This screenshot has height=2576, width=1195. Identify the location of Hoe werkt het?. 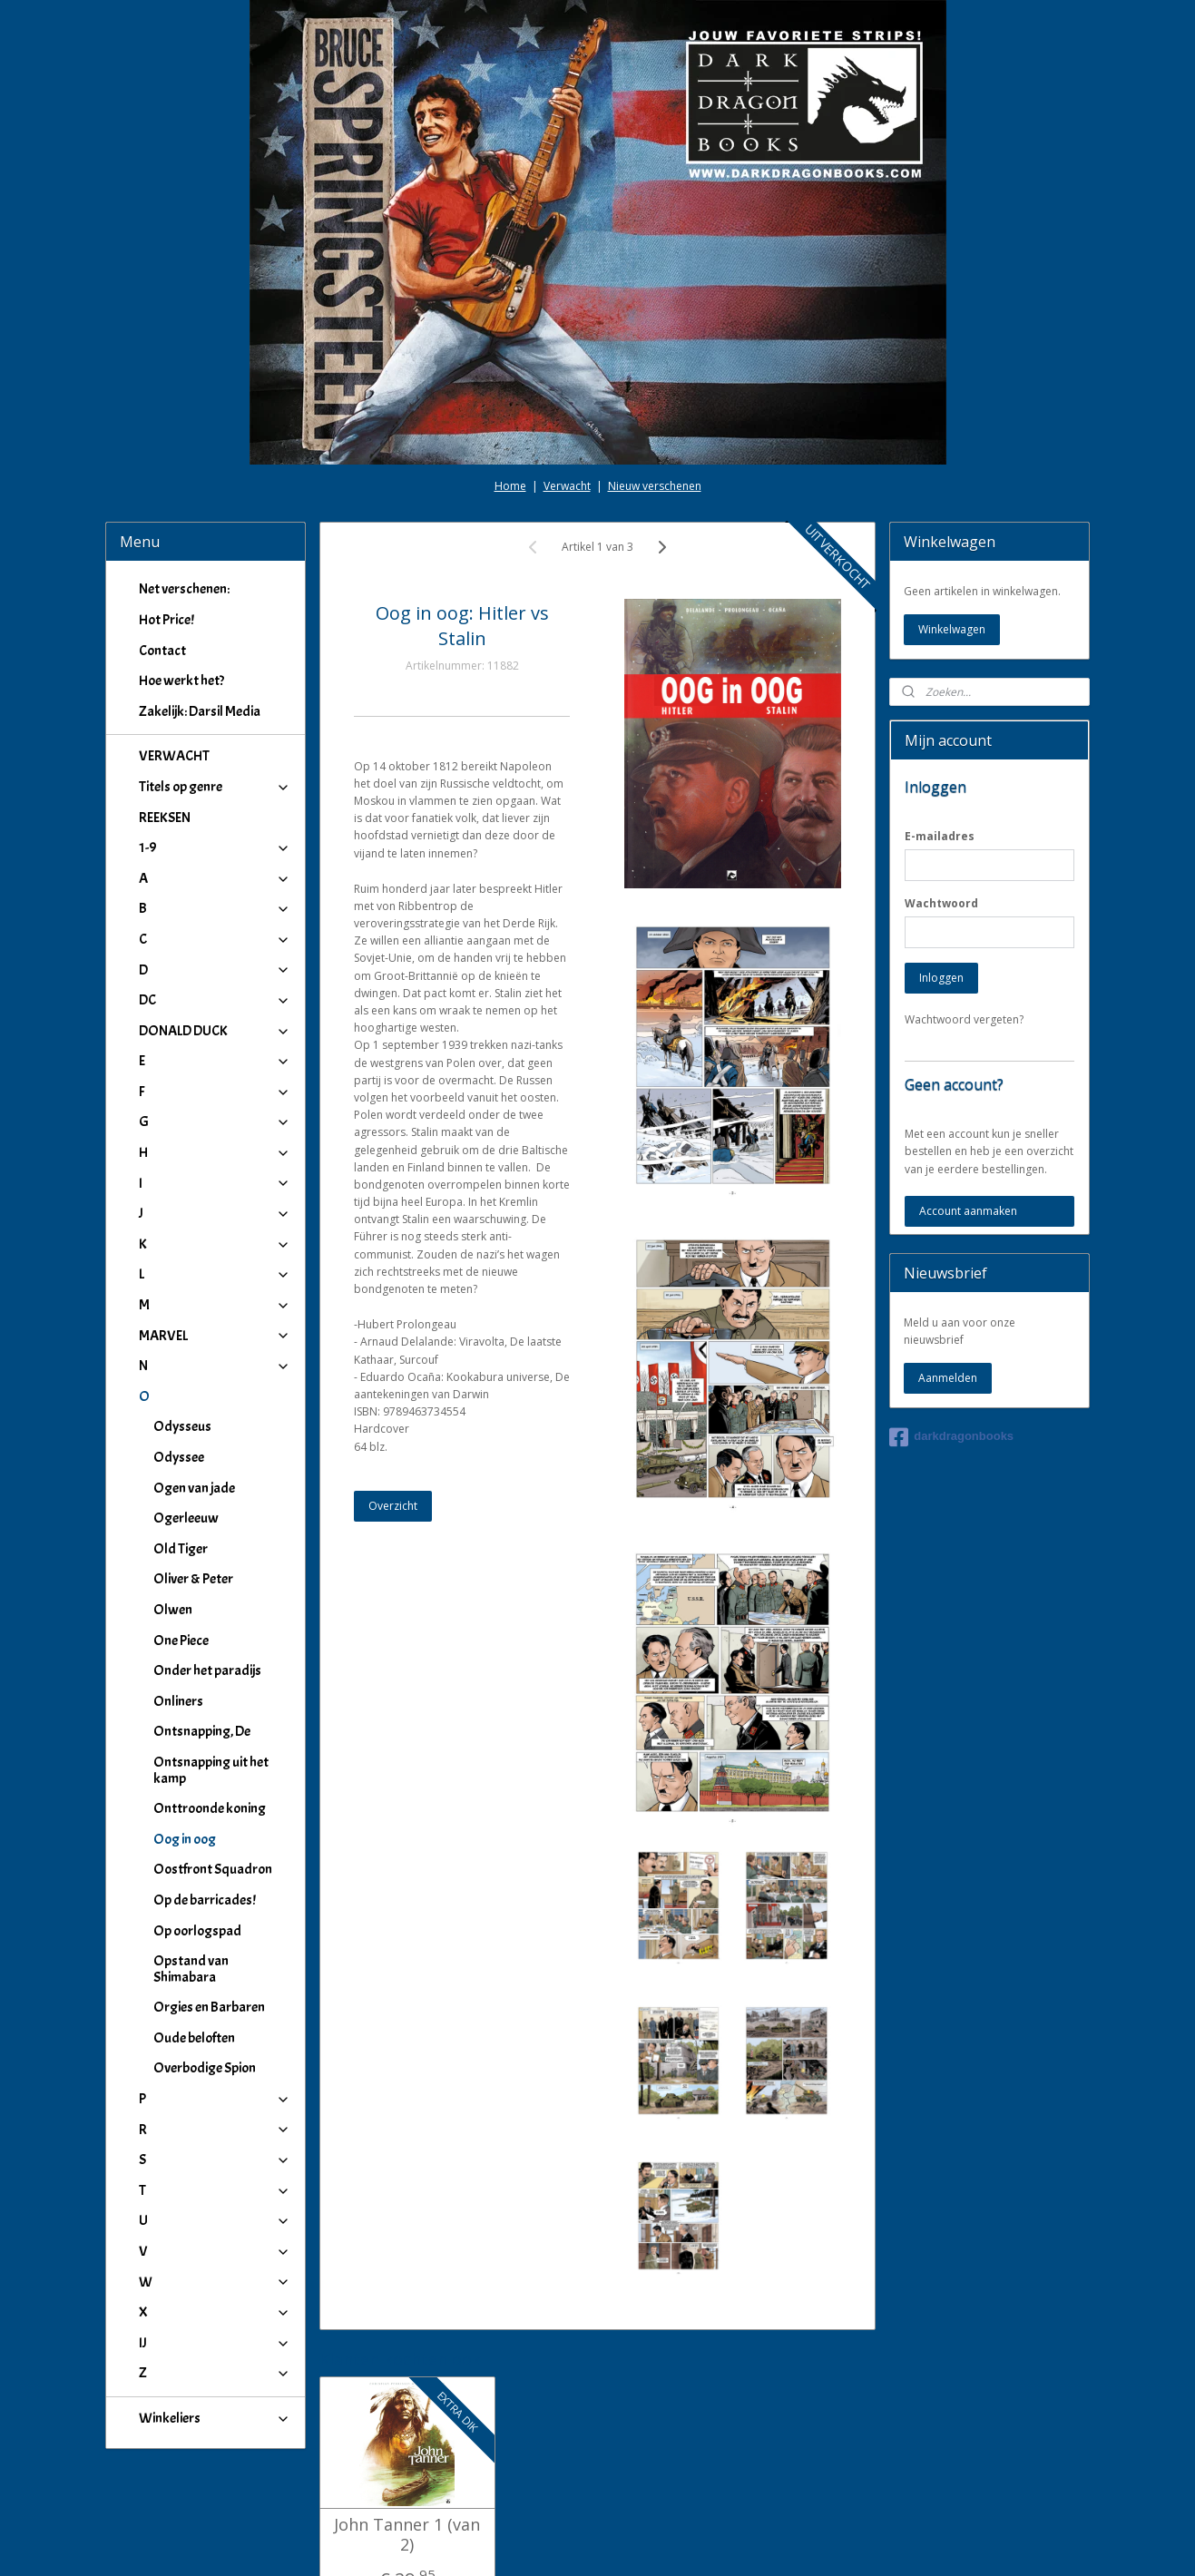
(181, 579).